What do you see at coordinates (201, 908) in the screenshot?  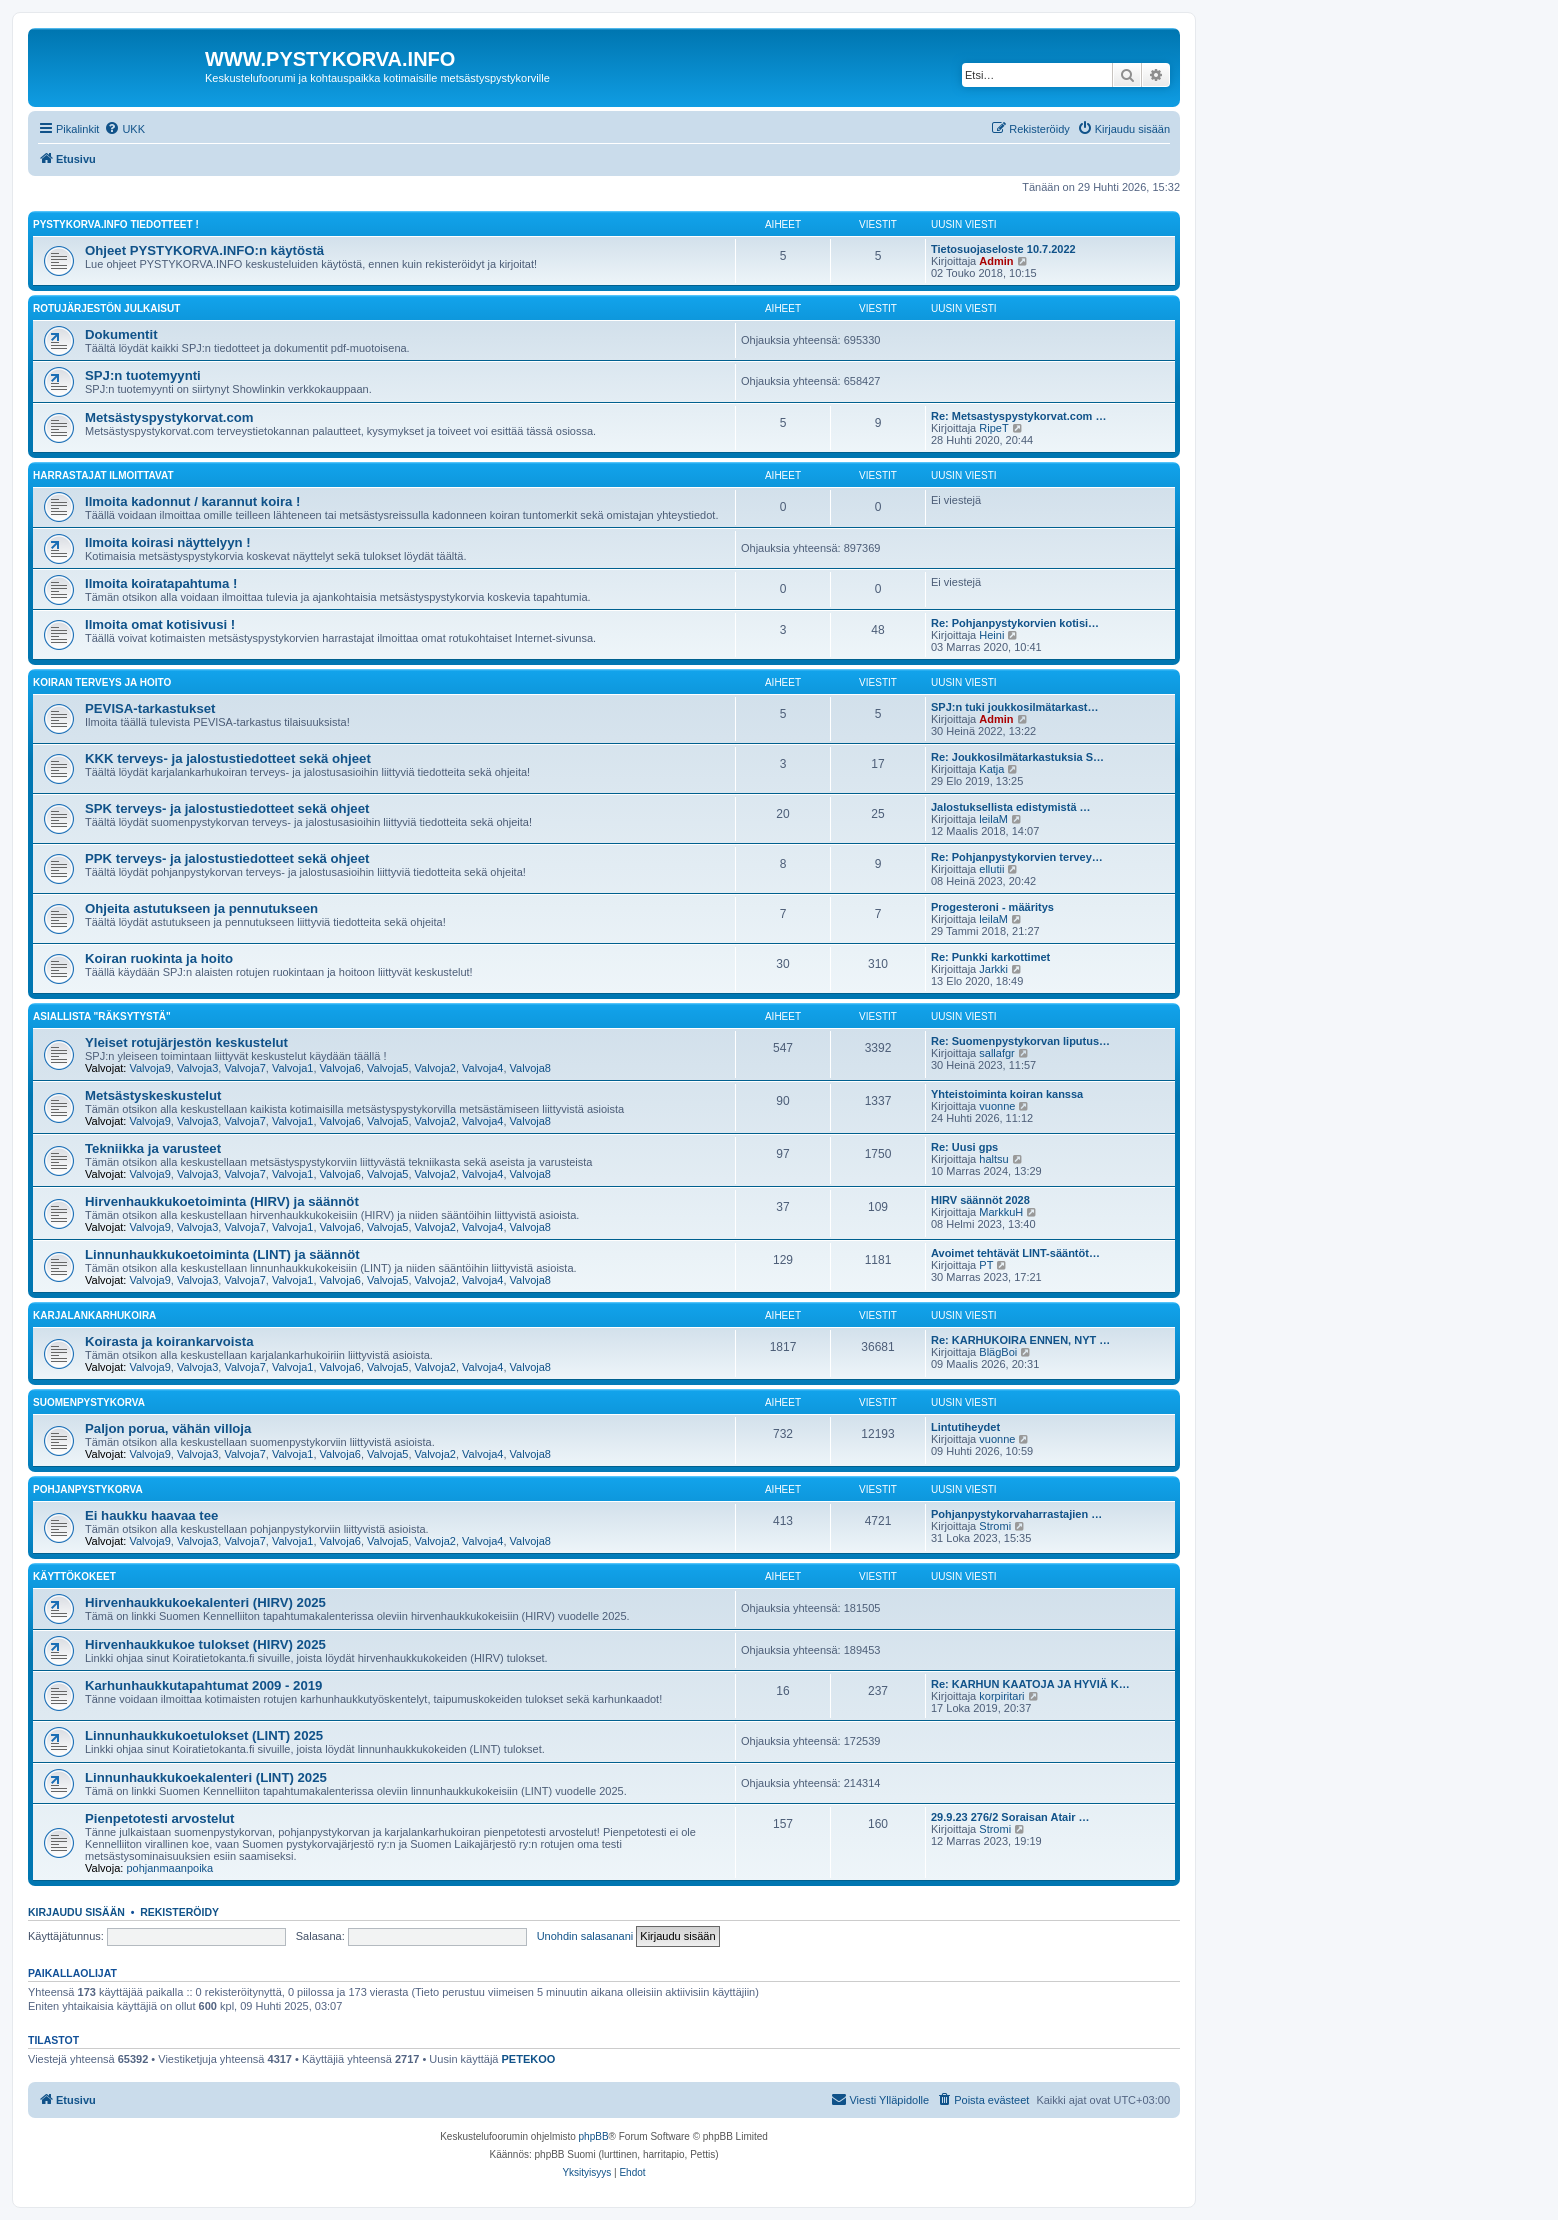 I see `Ohjeita astutukseen ja pennutukseen` at bounding box center [201, 908].